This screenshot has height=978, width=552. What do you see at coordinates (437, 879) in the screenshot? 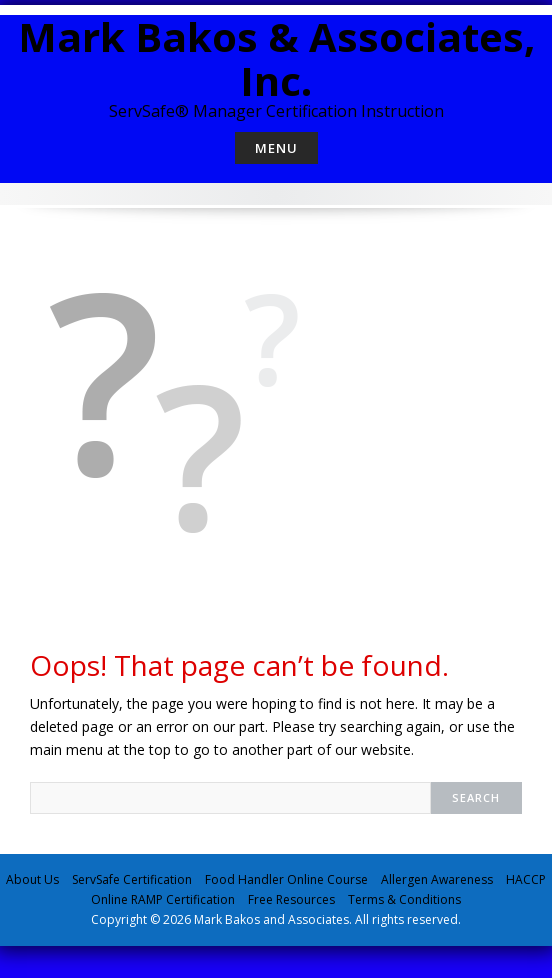
I see `Allergen Awareness` at bounding box center [437, 879].